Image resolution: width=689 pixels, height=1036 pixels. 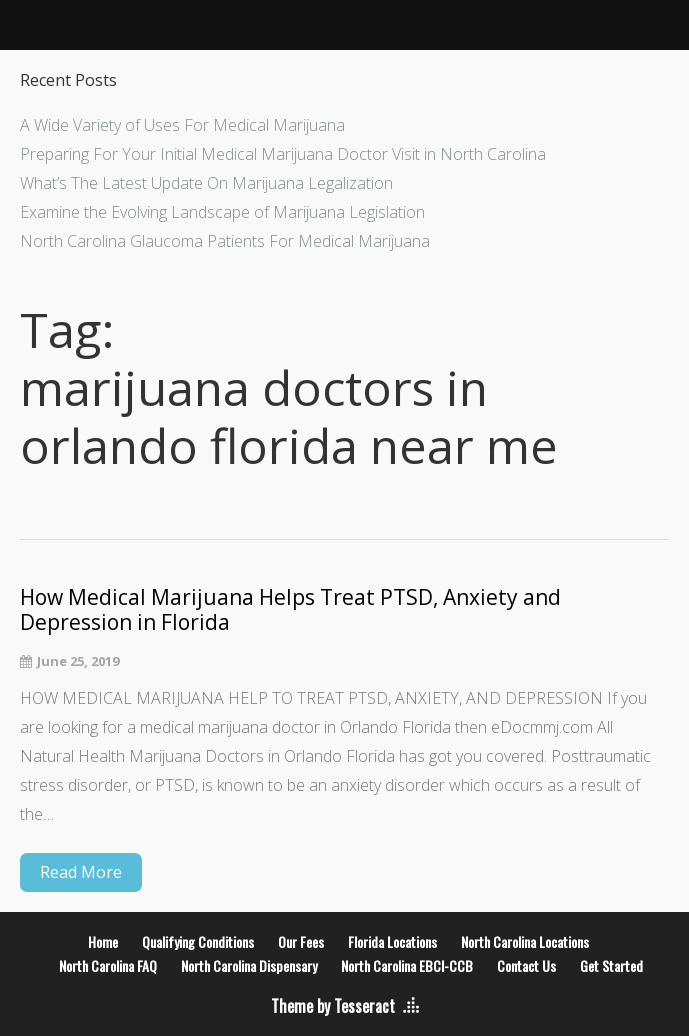 What do you see at coordinates (301, 941) in the screenshot?
I see `Our Fees` at bounding box center [301, 941].